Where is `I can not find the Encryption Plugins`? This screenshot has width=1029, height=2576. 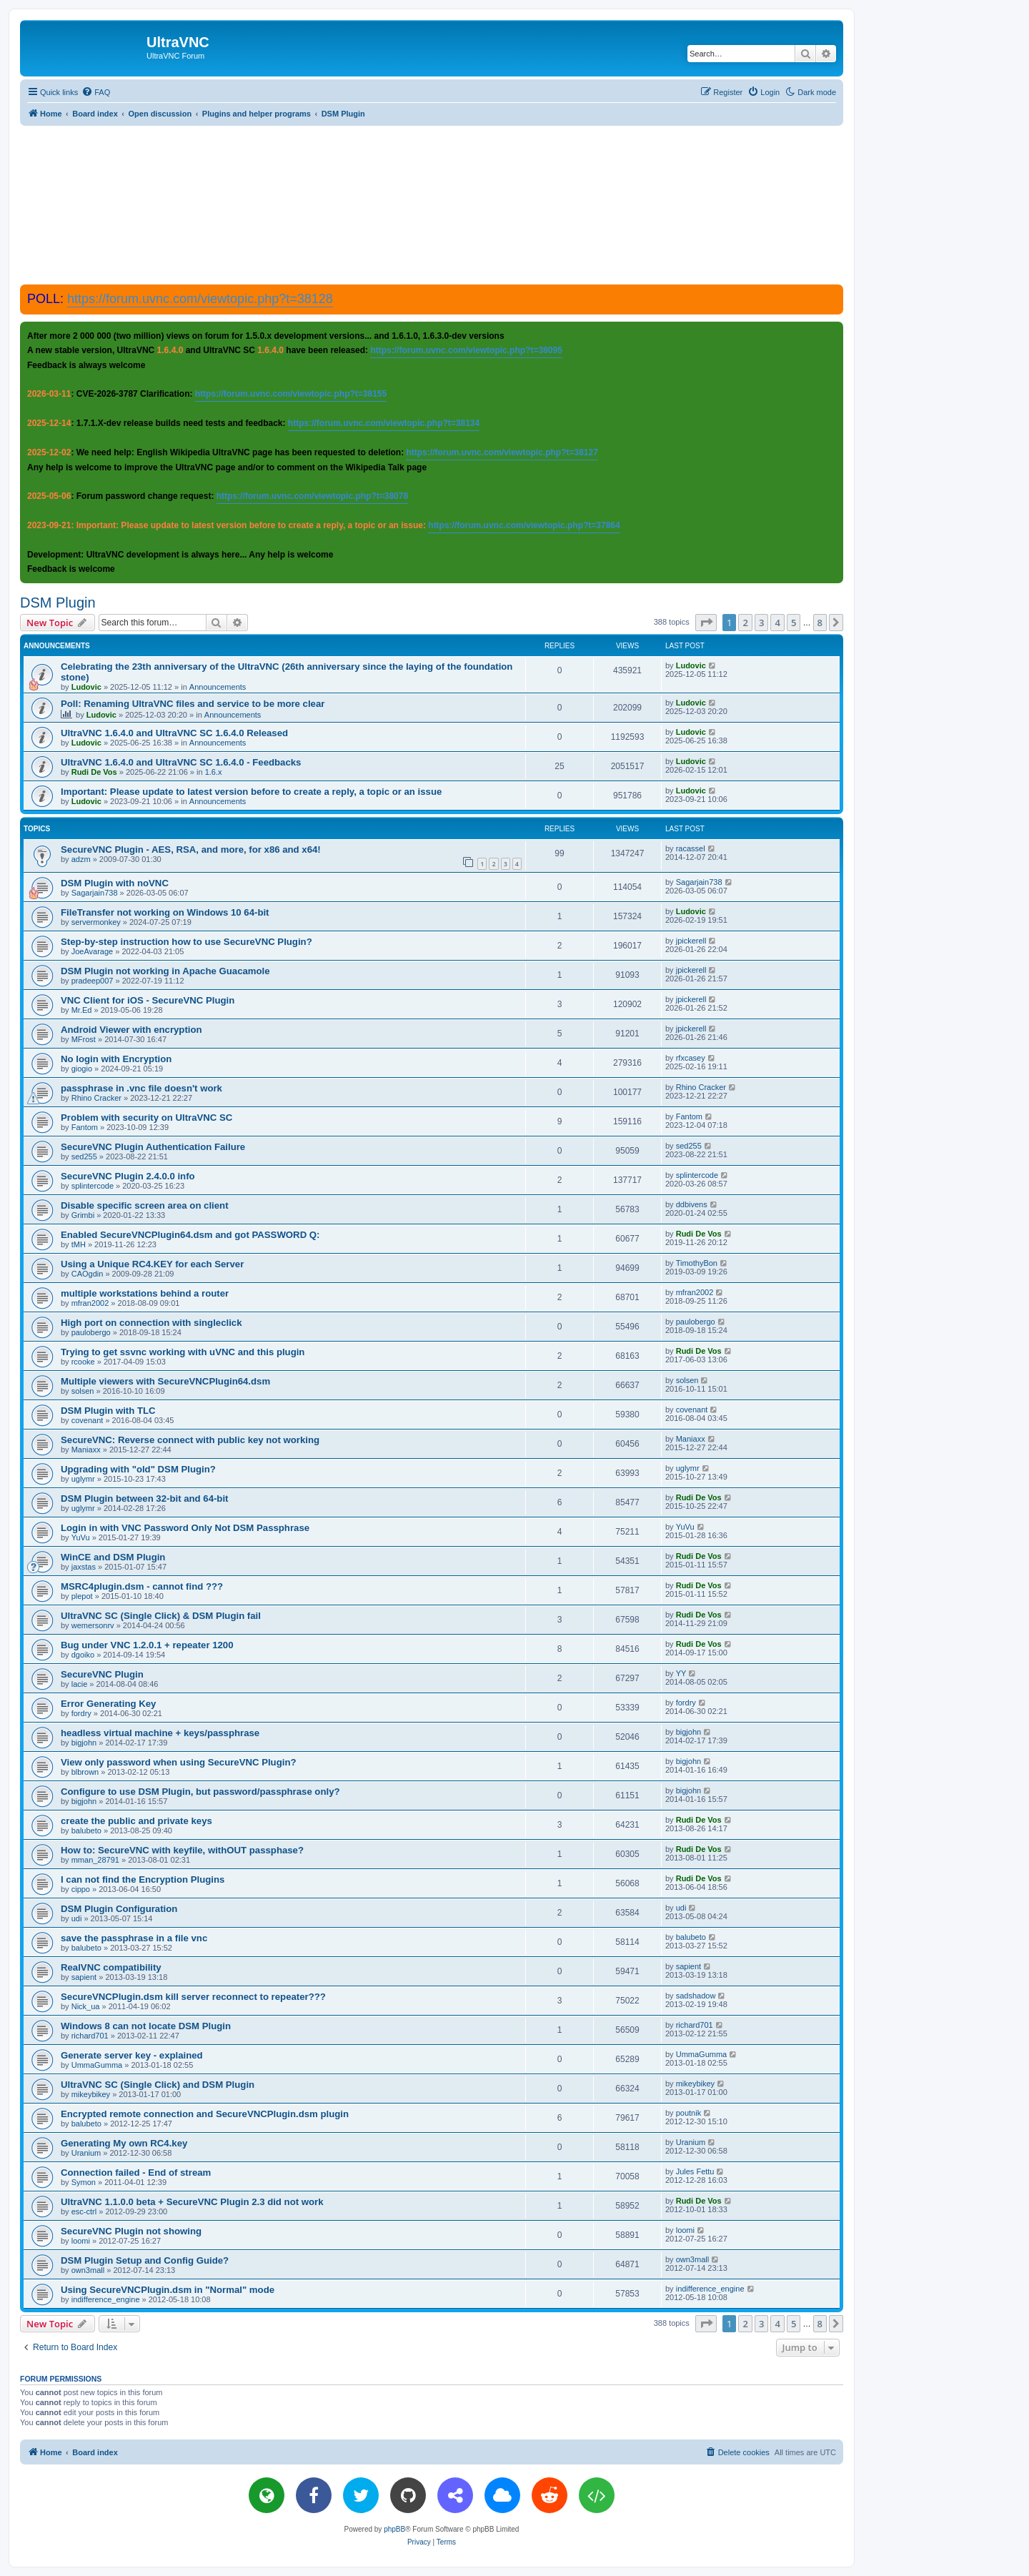 I can not find the Encryption Plugins is located at coordinates (142, 1879).